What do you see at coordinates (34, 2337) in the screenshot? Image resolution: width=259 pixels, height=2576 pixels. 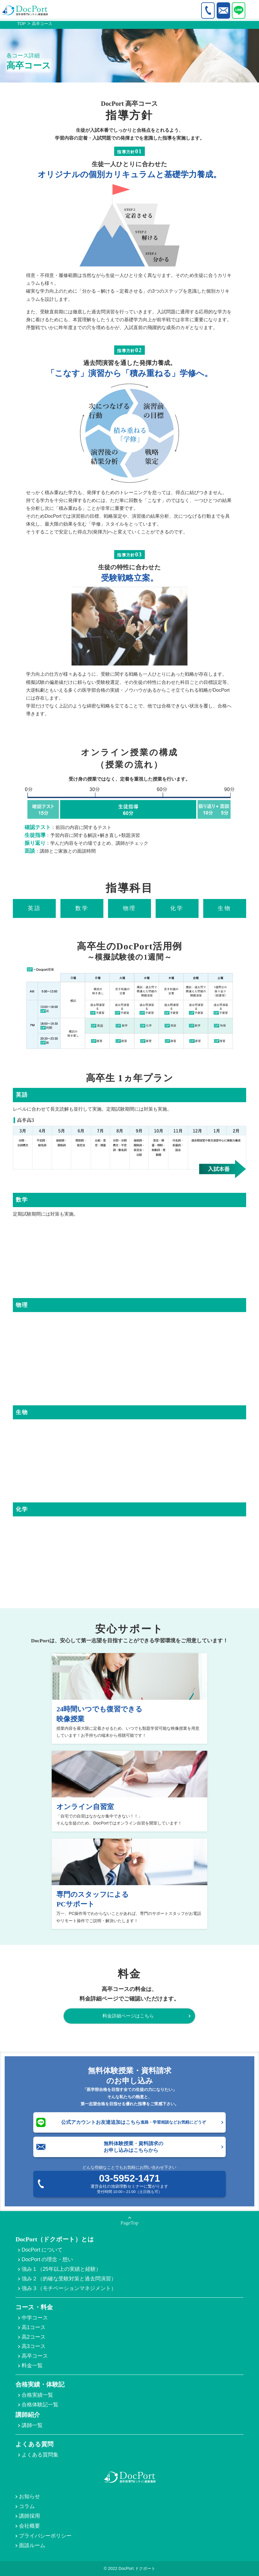 I see `高2コース` at bounding box center [34, 2337].